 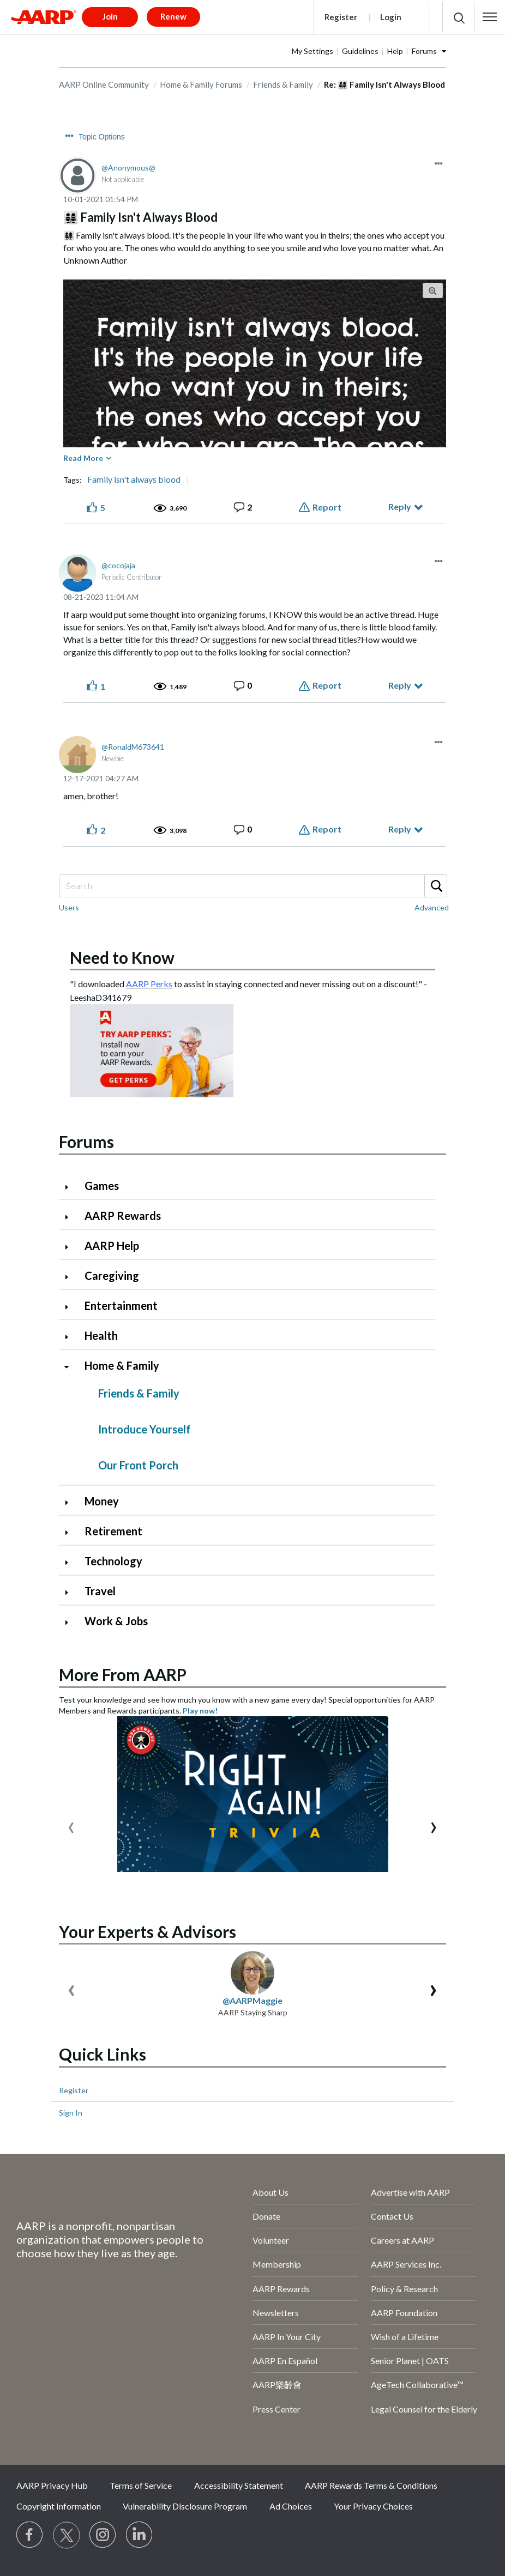 I want to click on [View Profile of cocojaja], so click(x=118, y=565).